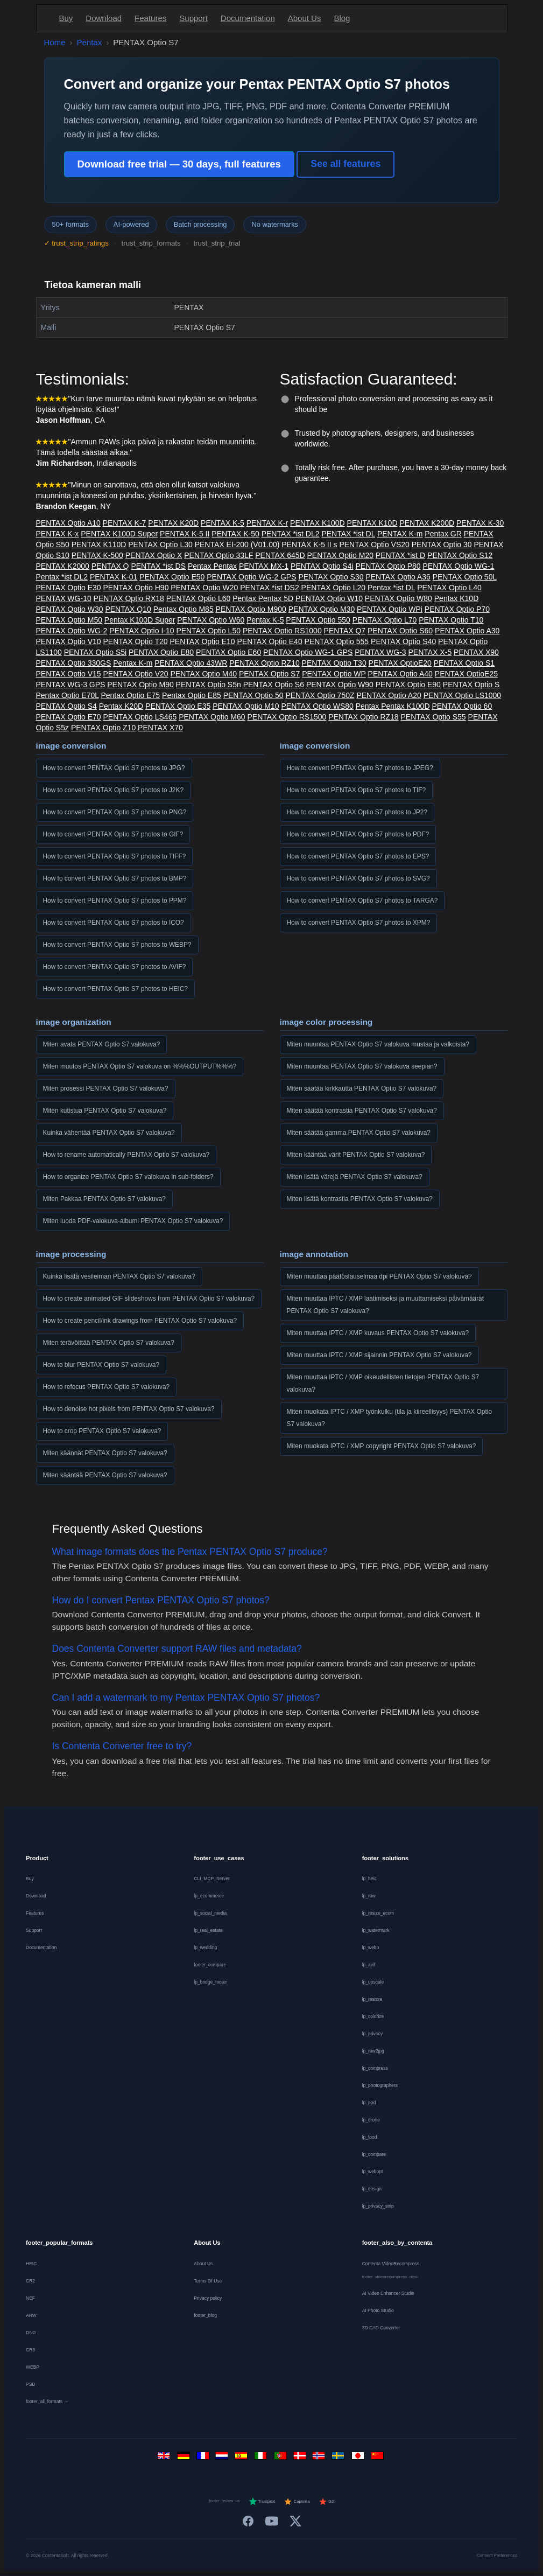 The height and width of the screenshot is (2576, 543). What do you see at coordinates (129, 1409) in the screenshot?
I see `How to denoise hot pixels from PENTAX Optio S7 valokuva?` at bounding box center [129, 1409].